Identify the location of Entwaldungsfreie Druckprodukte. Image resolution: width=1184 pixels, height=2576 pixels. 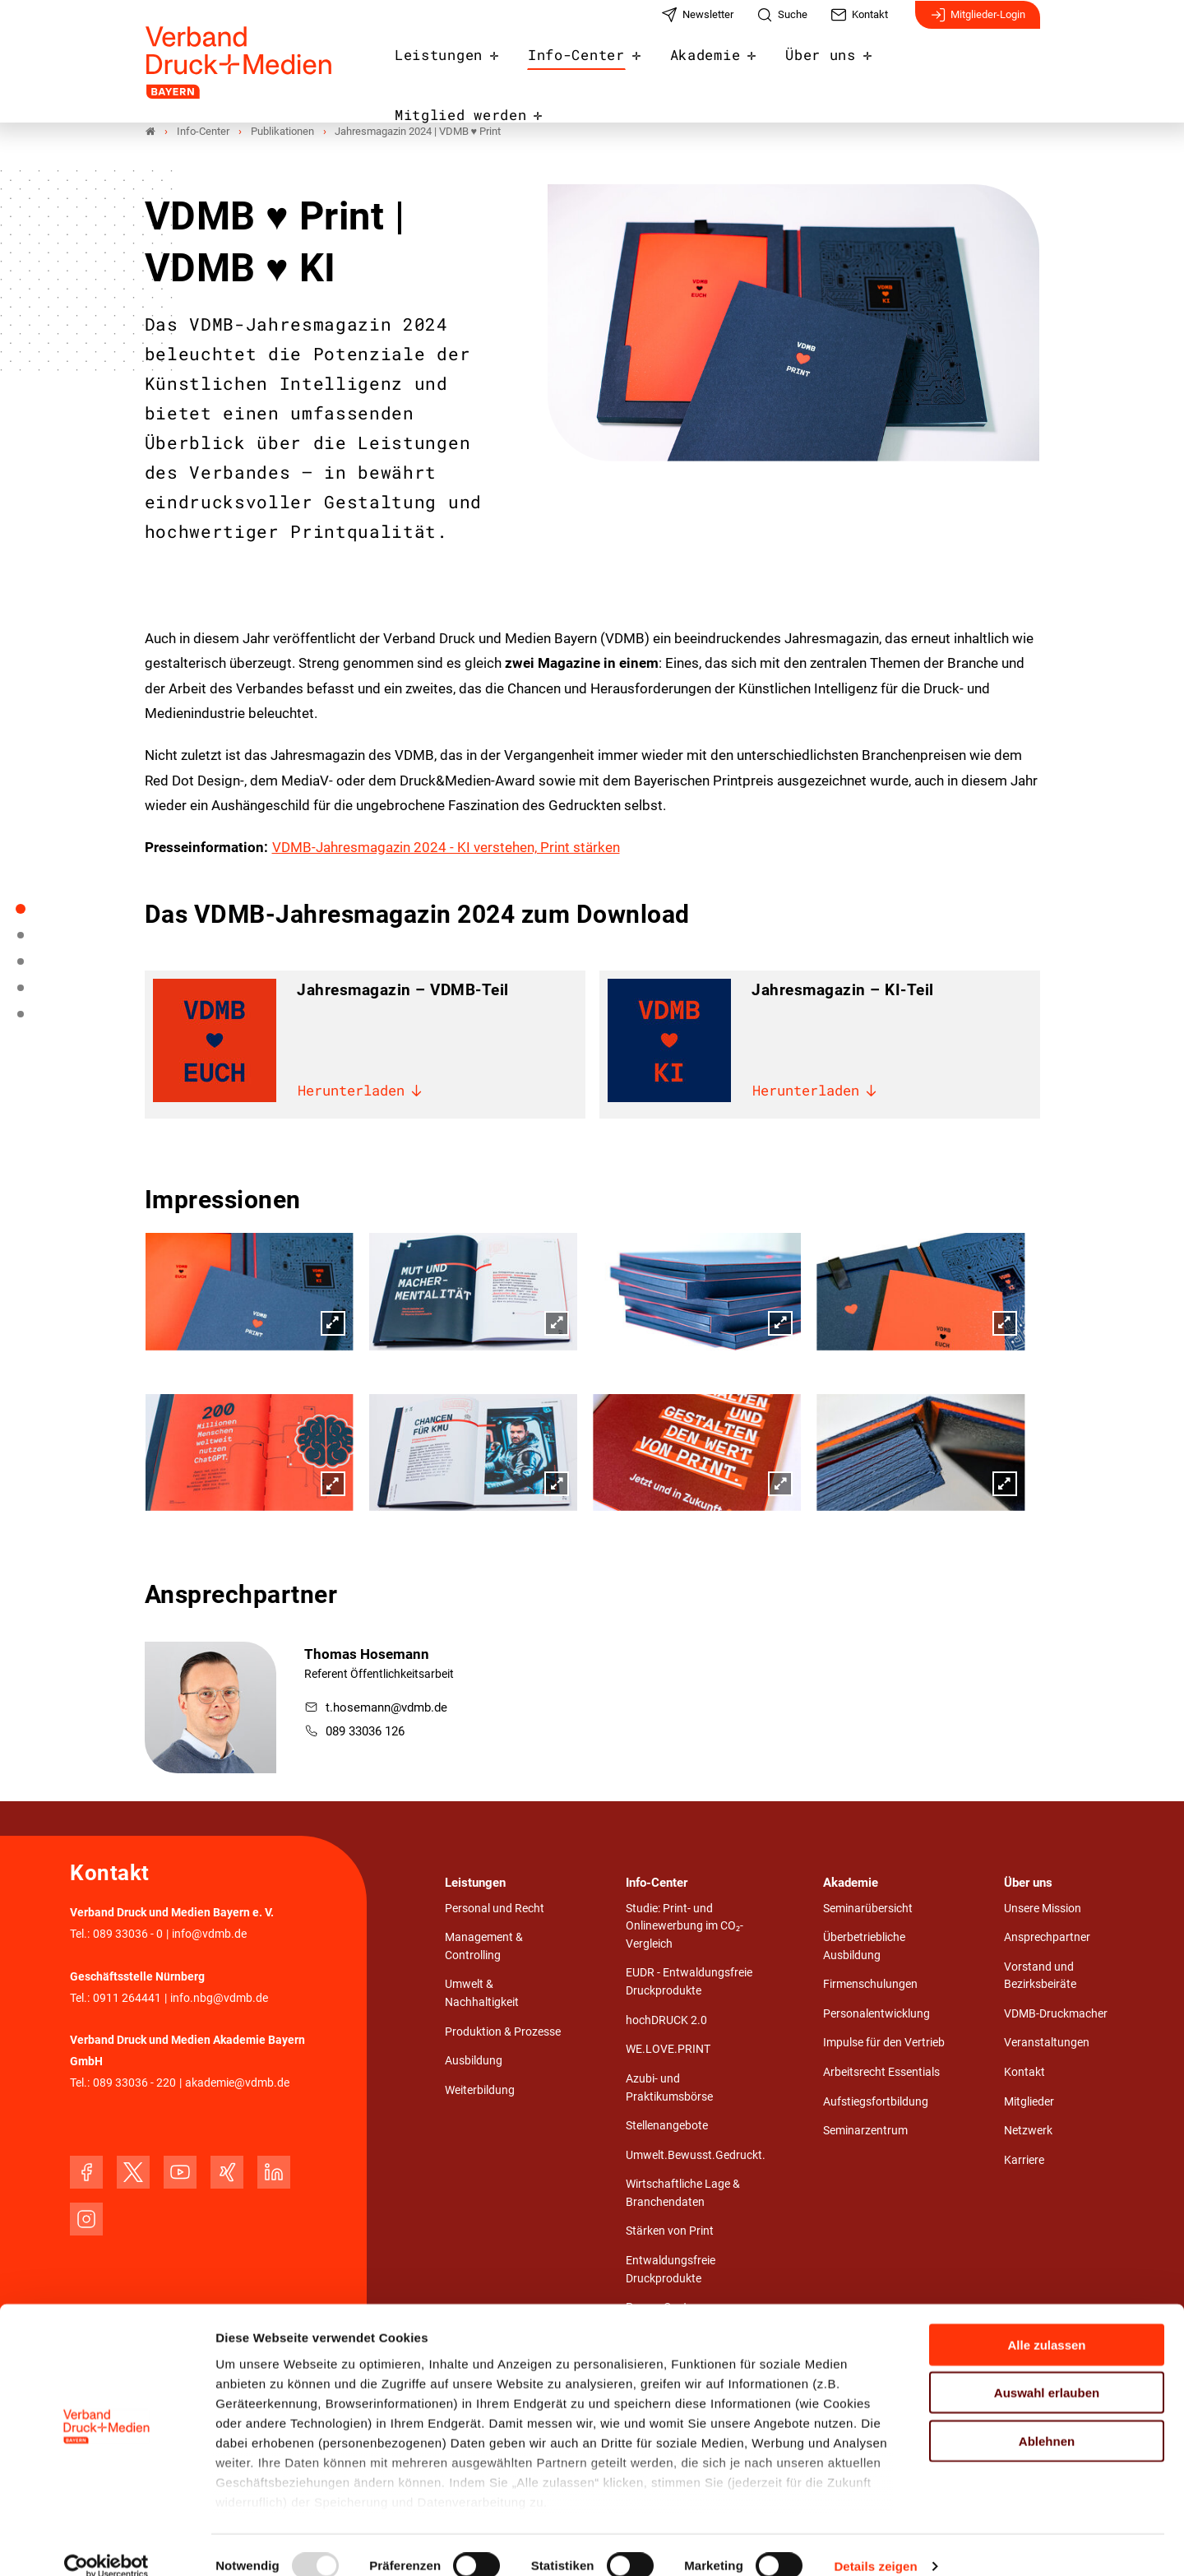
(670, 2270).